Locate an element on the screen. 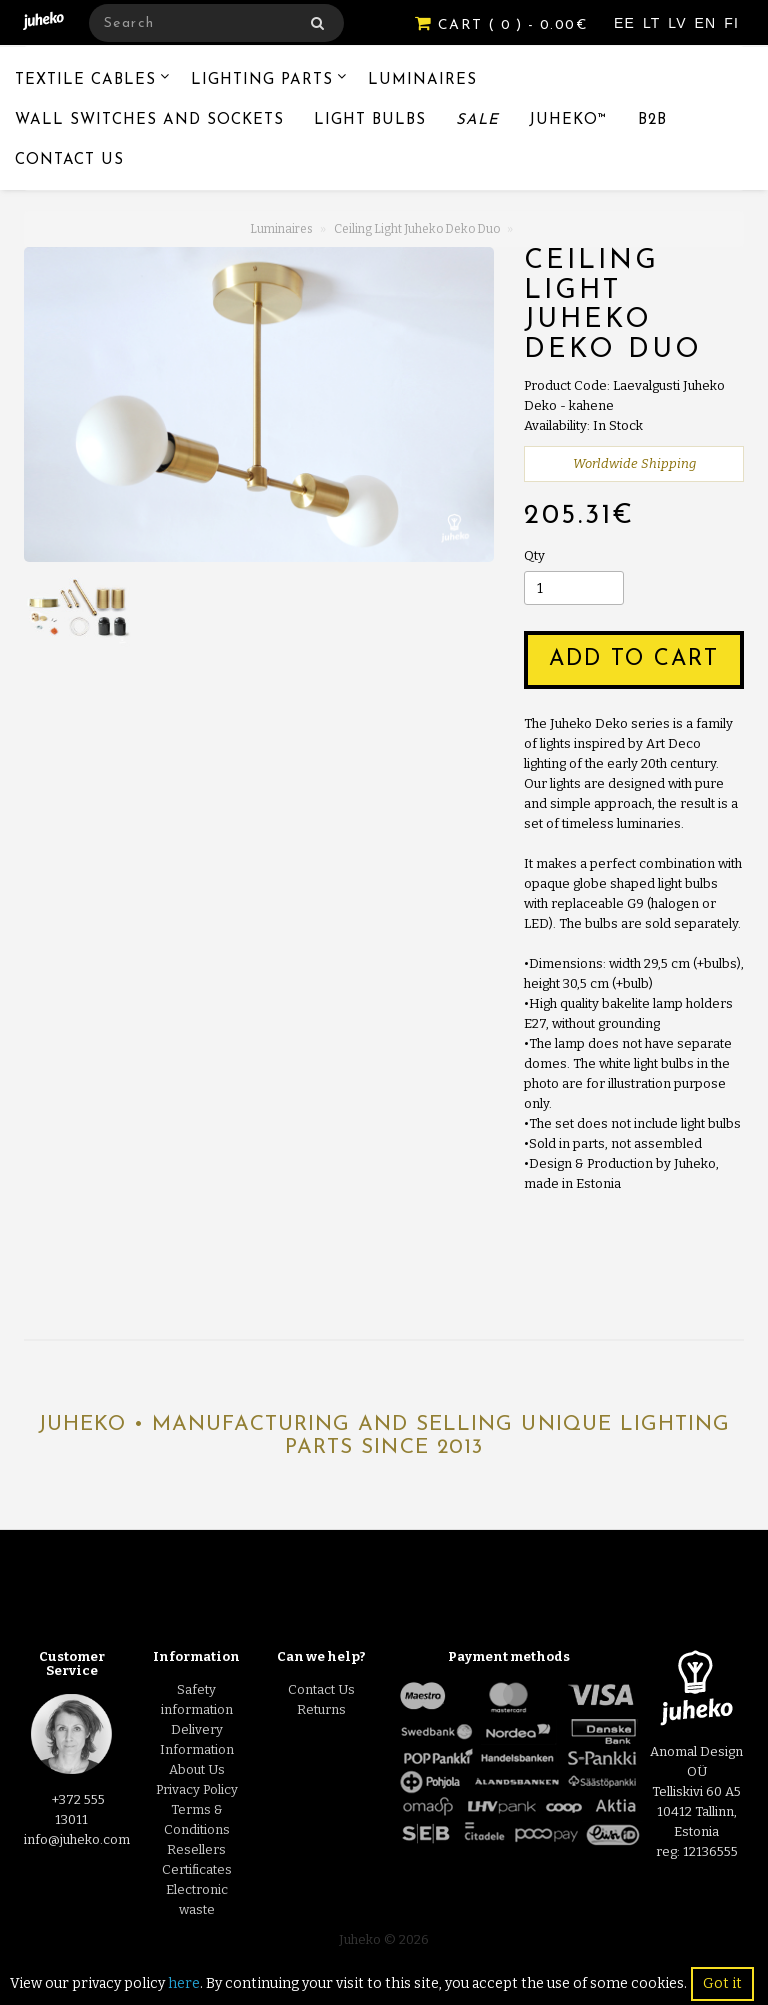 The height and width of the screenshot is (2005, 768). Lighting Parts is located at coordinates (262, 80).